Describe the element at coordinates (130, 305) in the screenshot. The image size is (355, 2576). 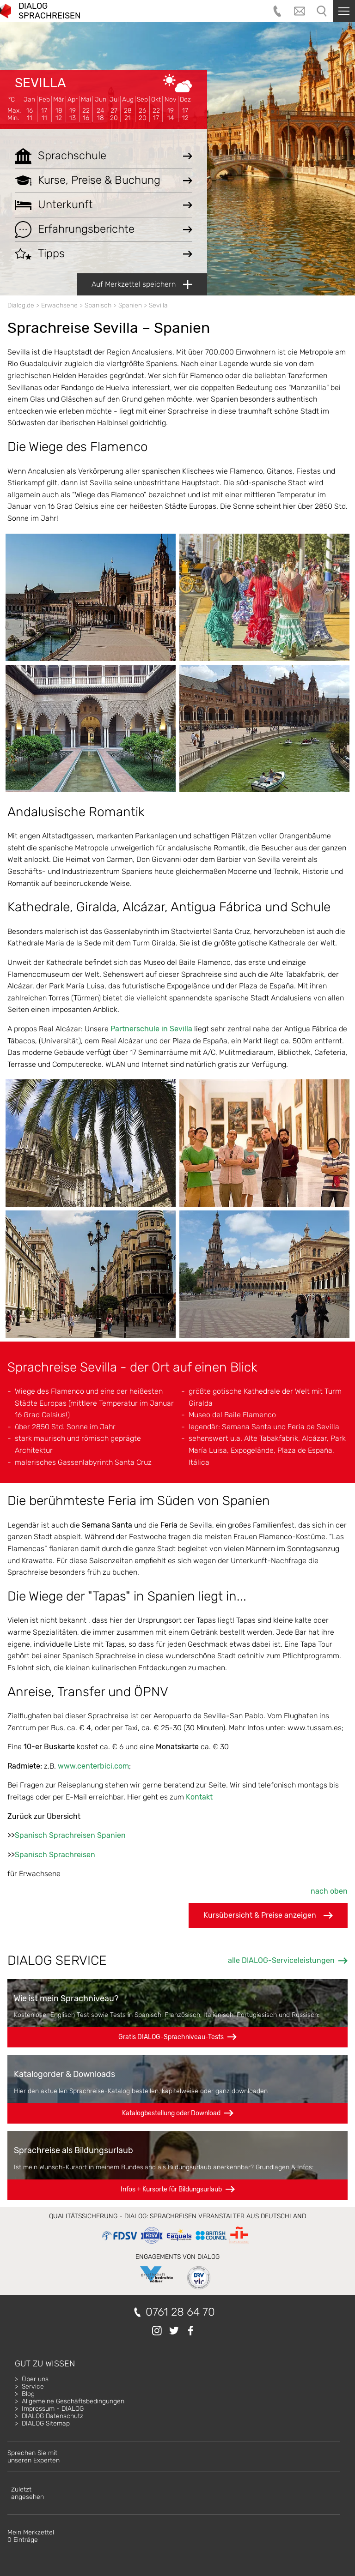
I see `Spanien` at that location.